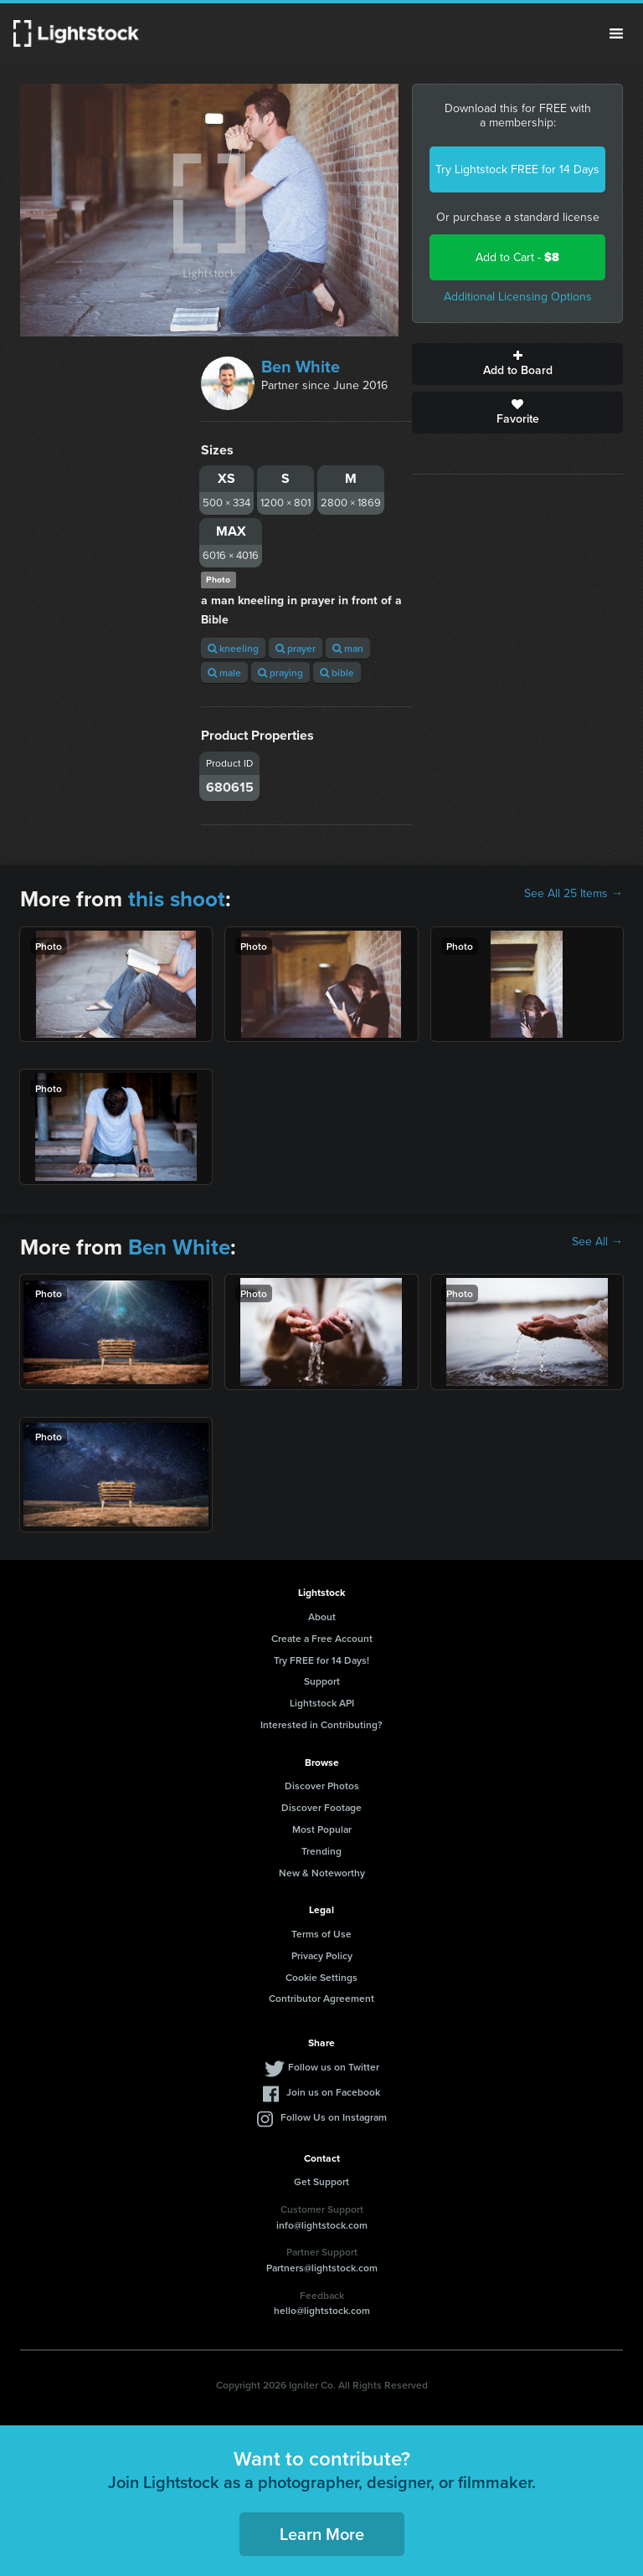 The height and width of the screenshot is (2576, 643). I want to click on See All →, so click(597, 1242).